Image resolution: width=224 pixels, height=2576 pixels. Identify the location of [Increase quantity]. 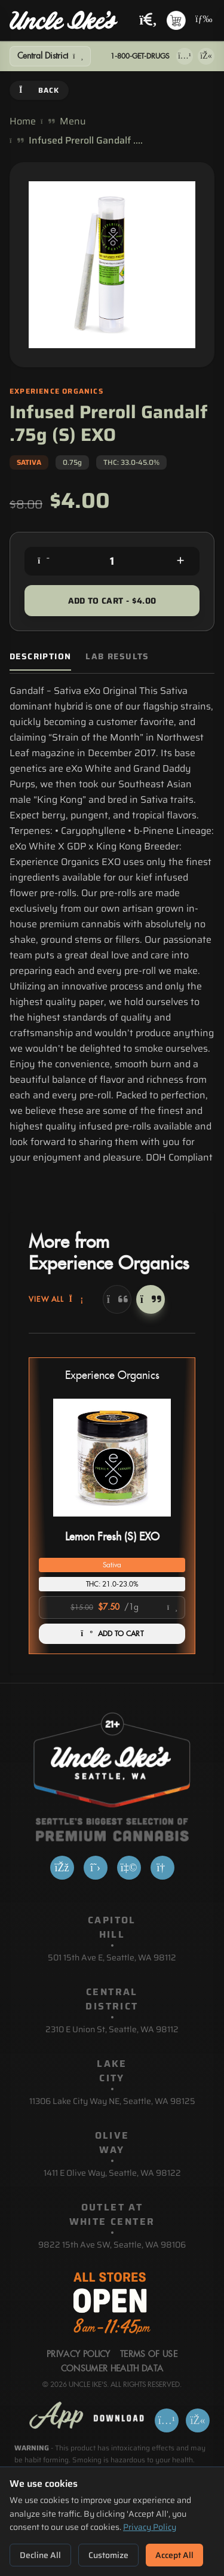
(180, 561).